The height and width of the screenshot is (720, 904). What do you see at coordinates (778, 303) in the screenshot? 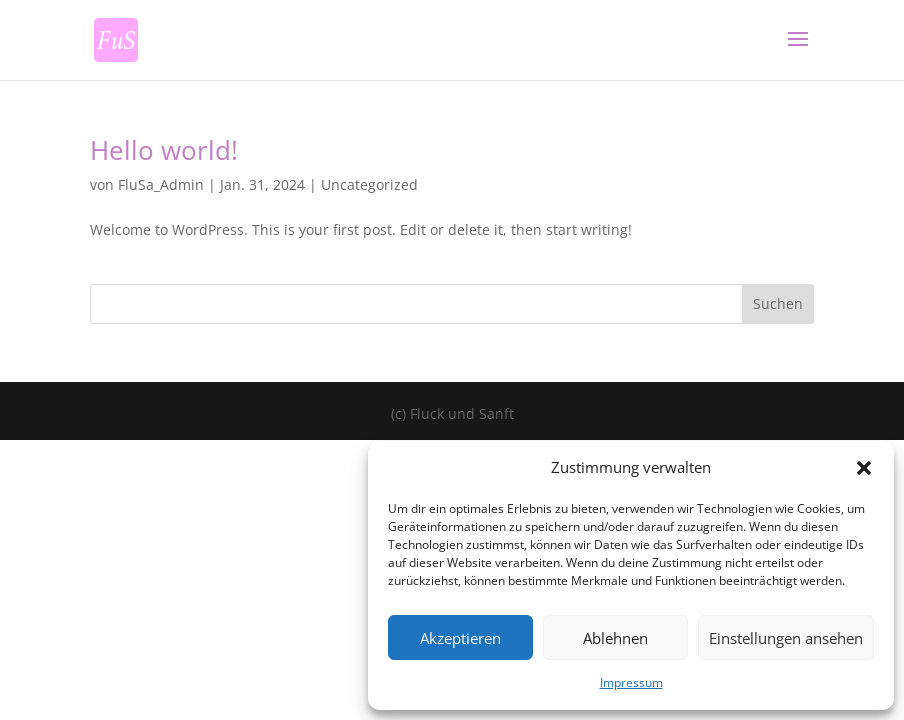
I see `Suchen` at bounding box center [778, 303].